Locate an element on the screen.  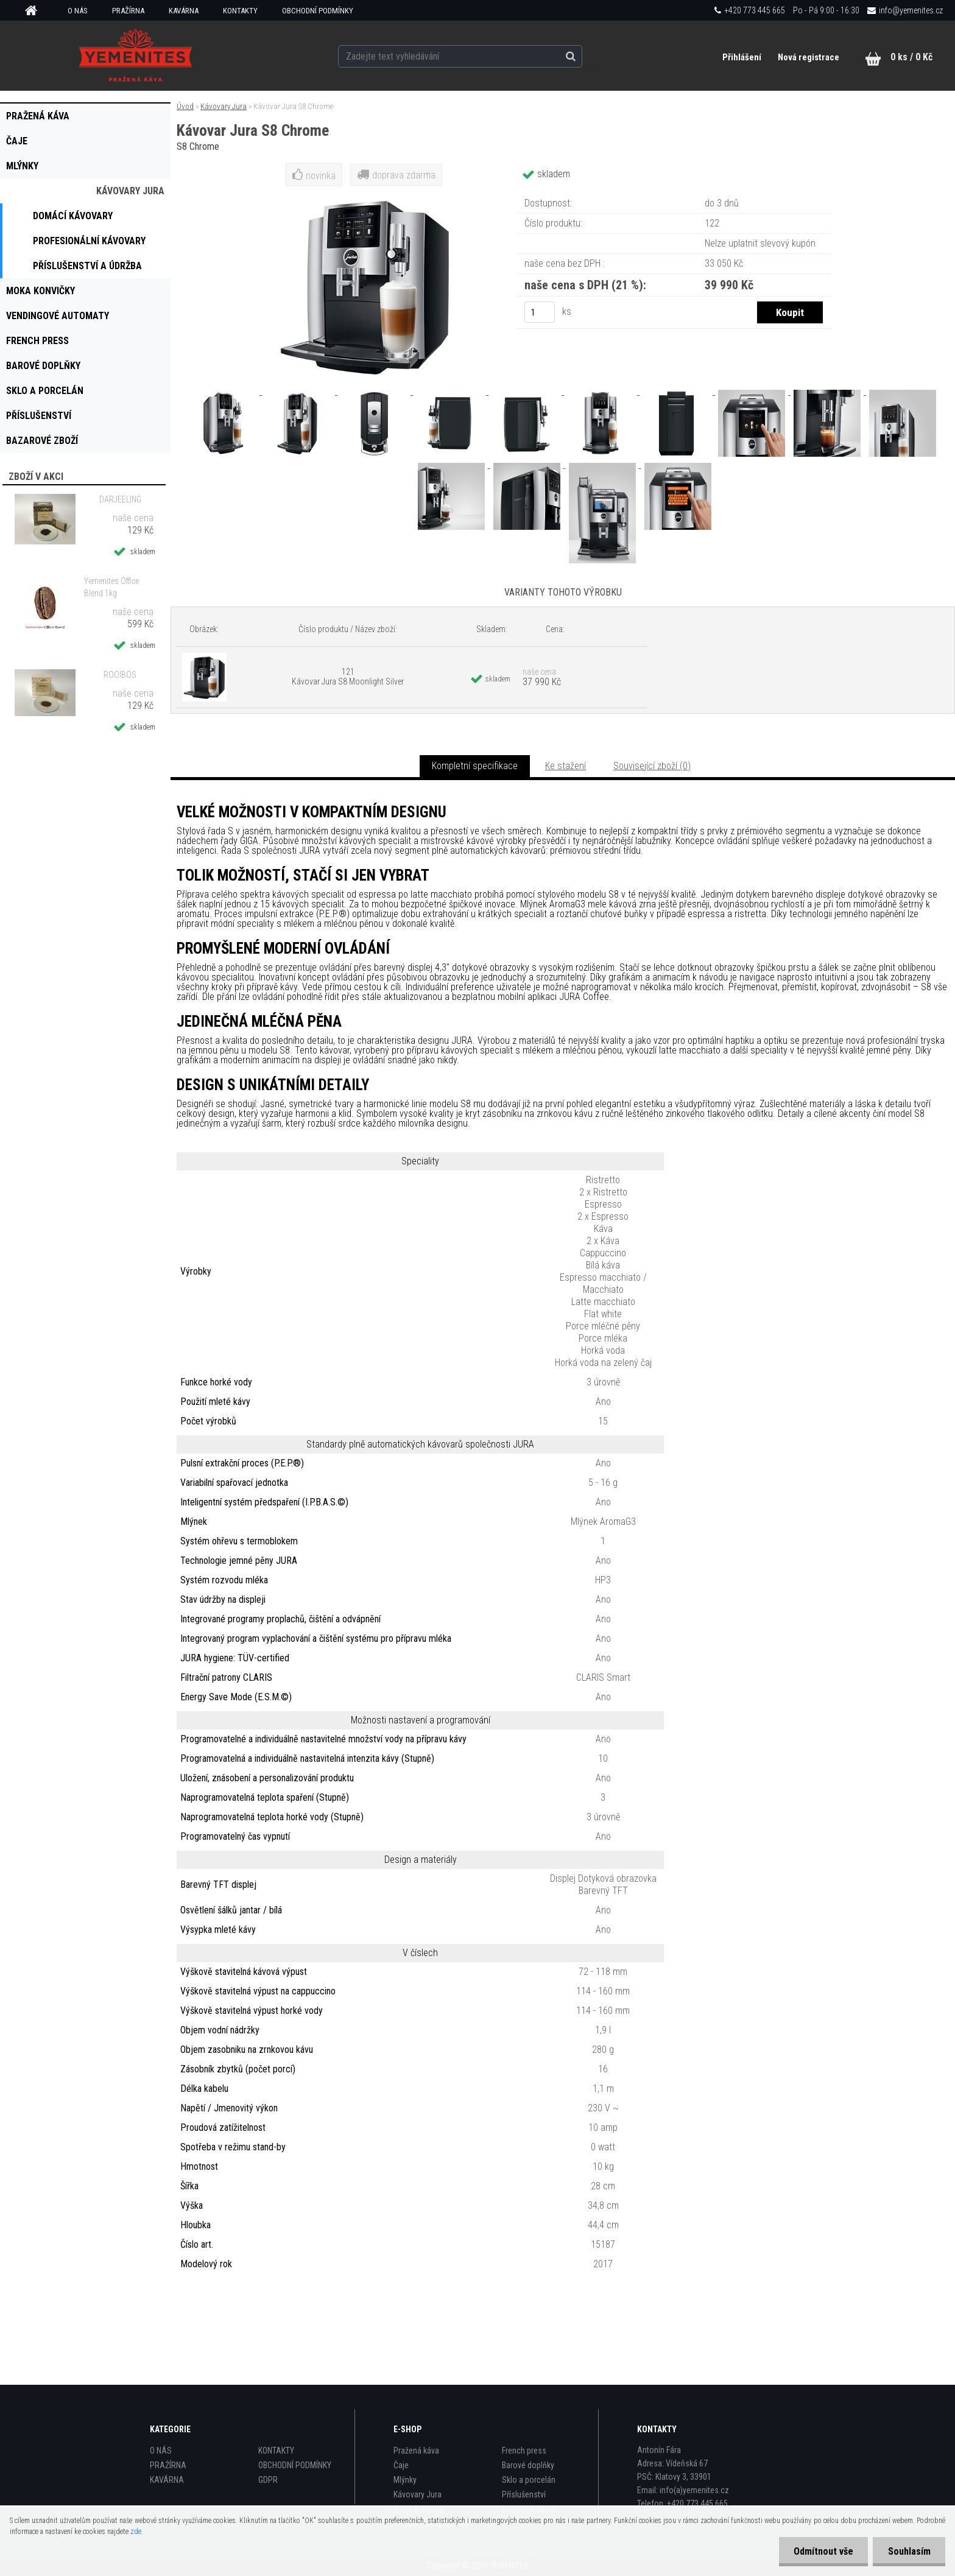
Mlýnky is located at coordinates (405, 2480).